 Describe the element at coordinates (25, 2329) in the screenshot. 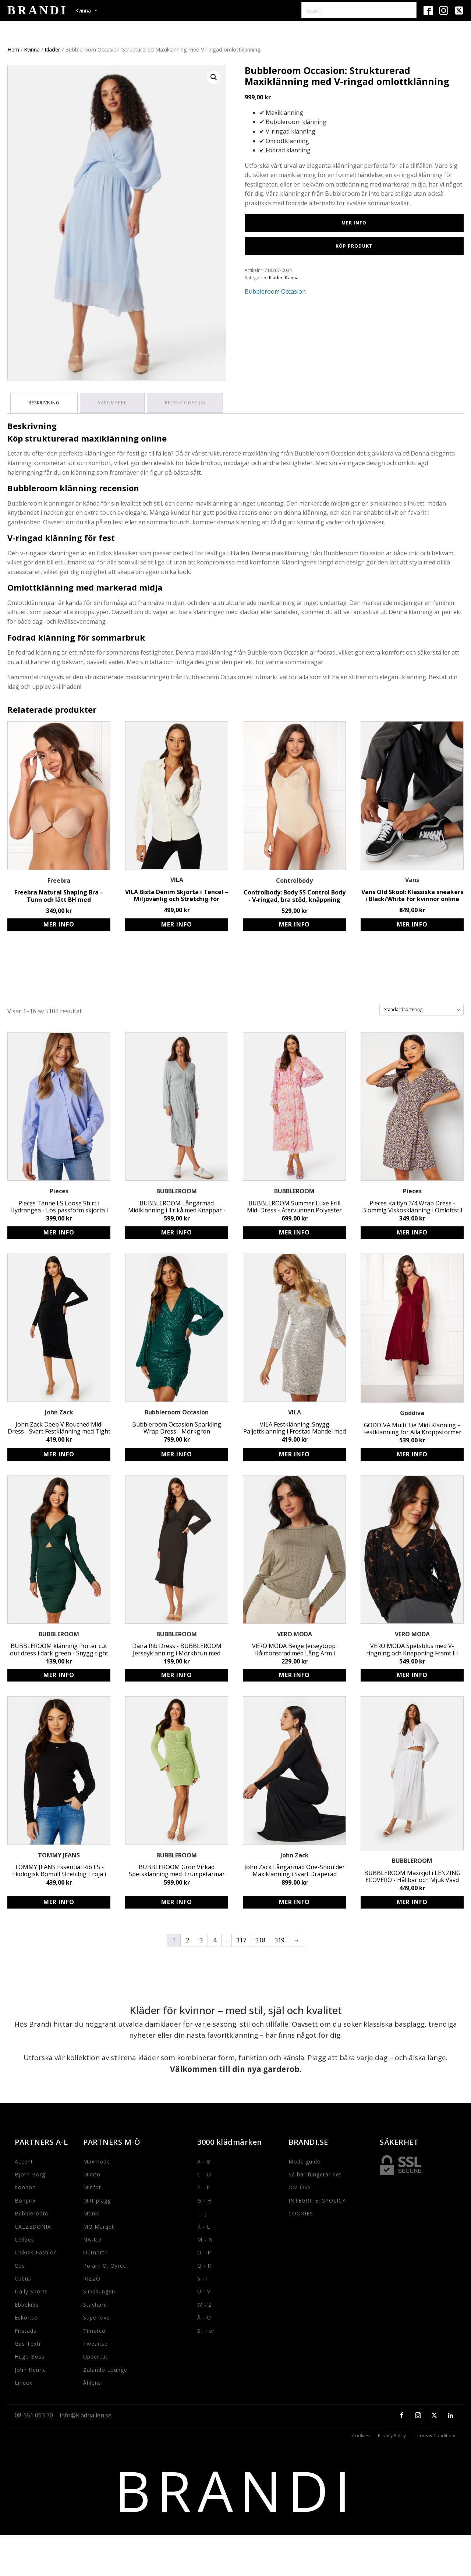

I see `Fristads` at that location.